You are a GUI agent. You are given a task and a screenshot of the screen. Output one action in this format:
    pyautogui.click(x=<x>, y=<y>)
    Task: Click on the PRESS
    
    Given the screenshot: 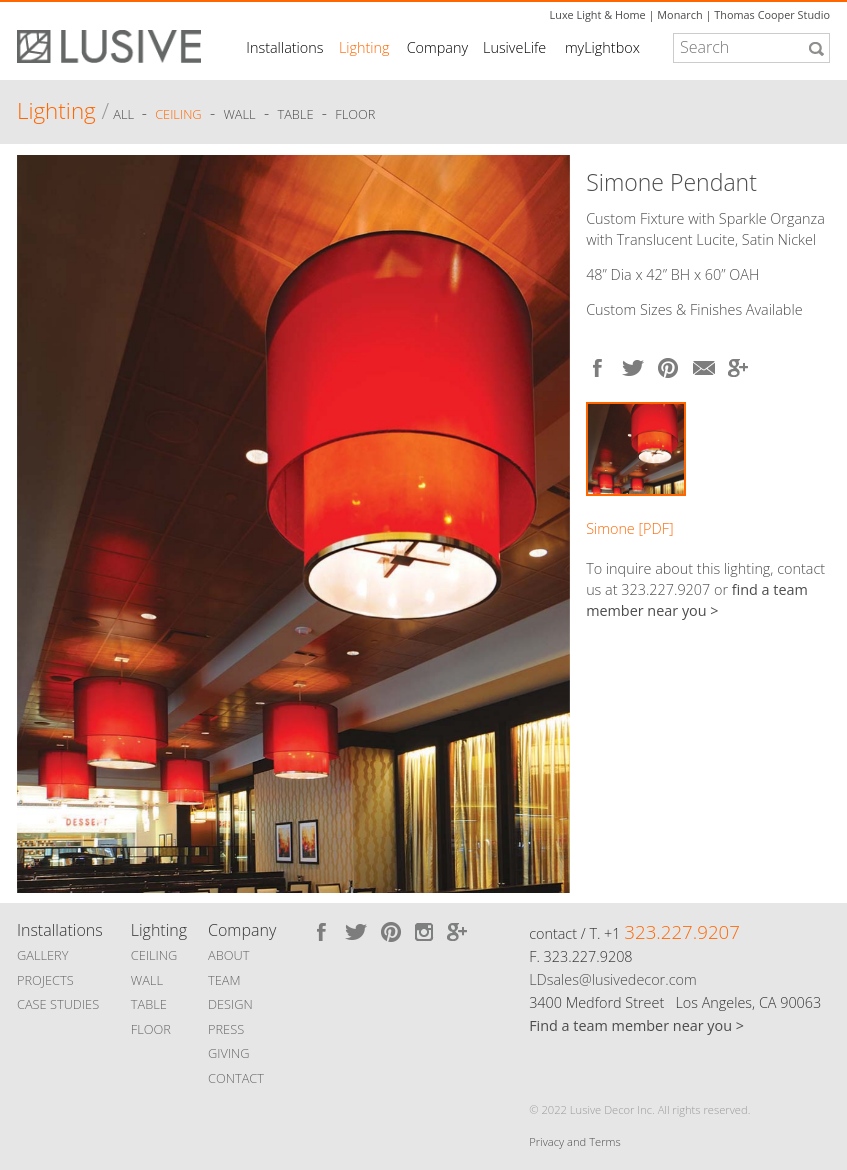 What is the action you would take?
    pyautogui.click(x=226, y=1029)
    